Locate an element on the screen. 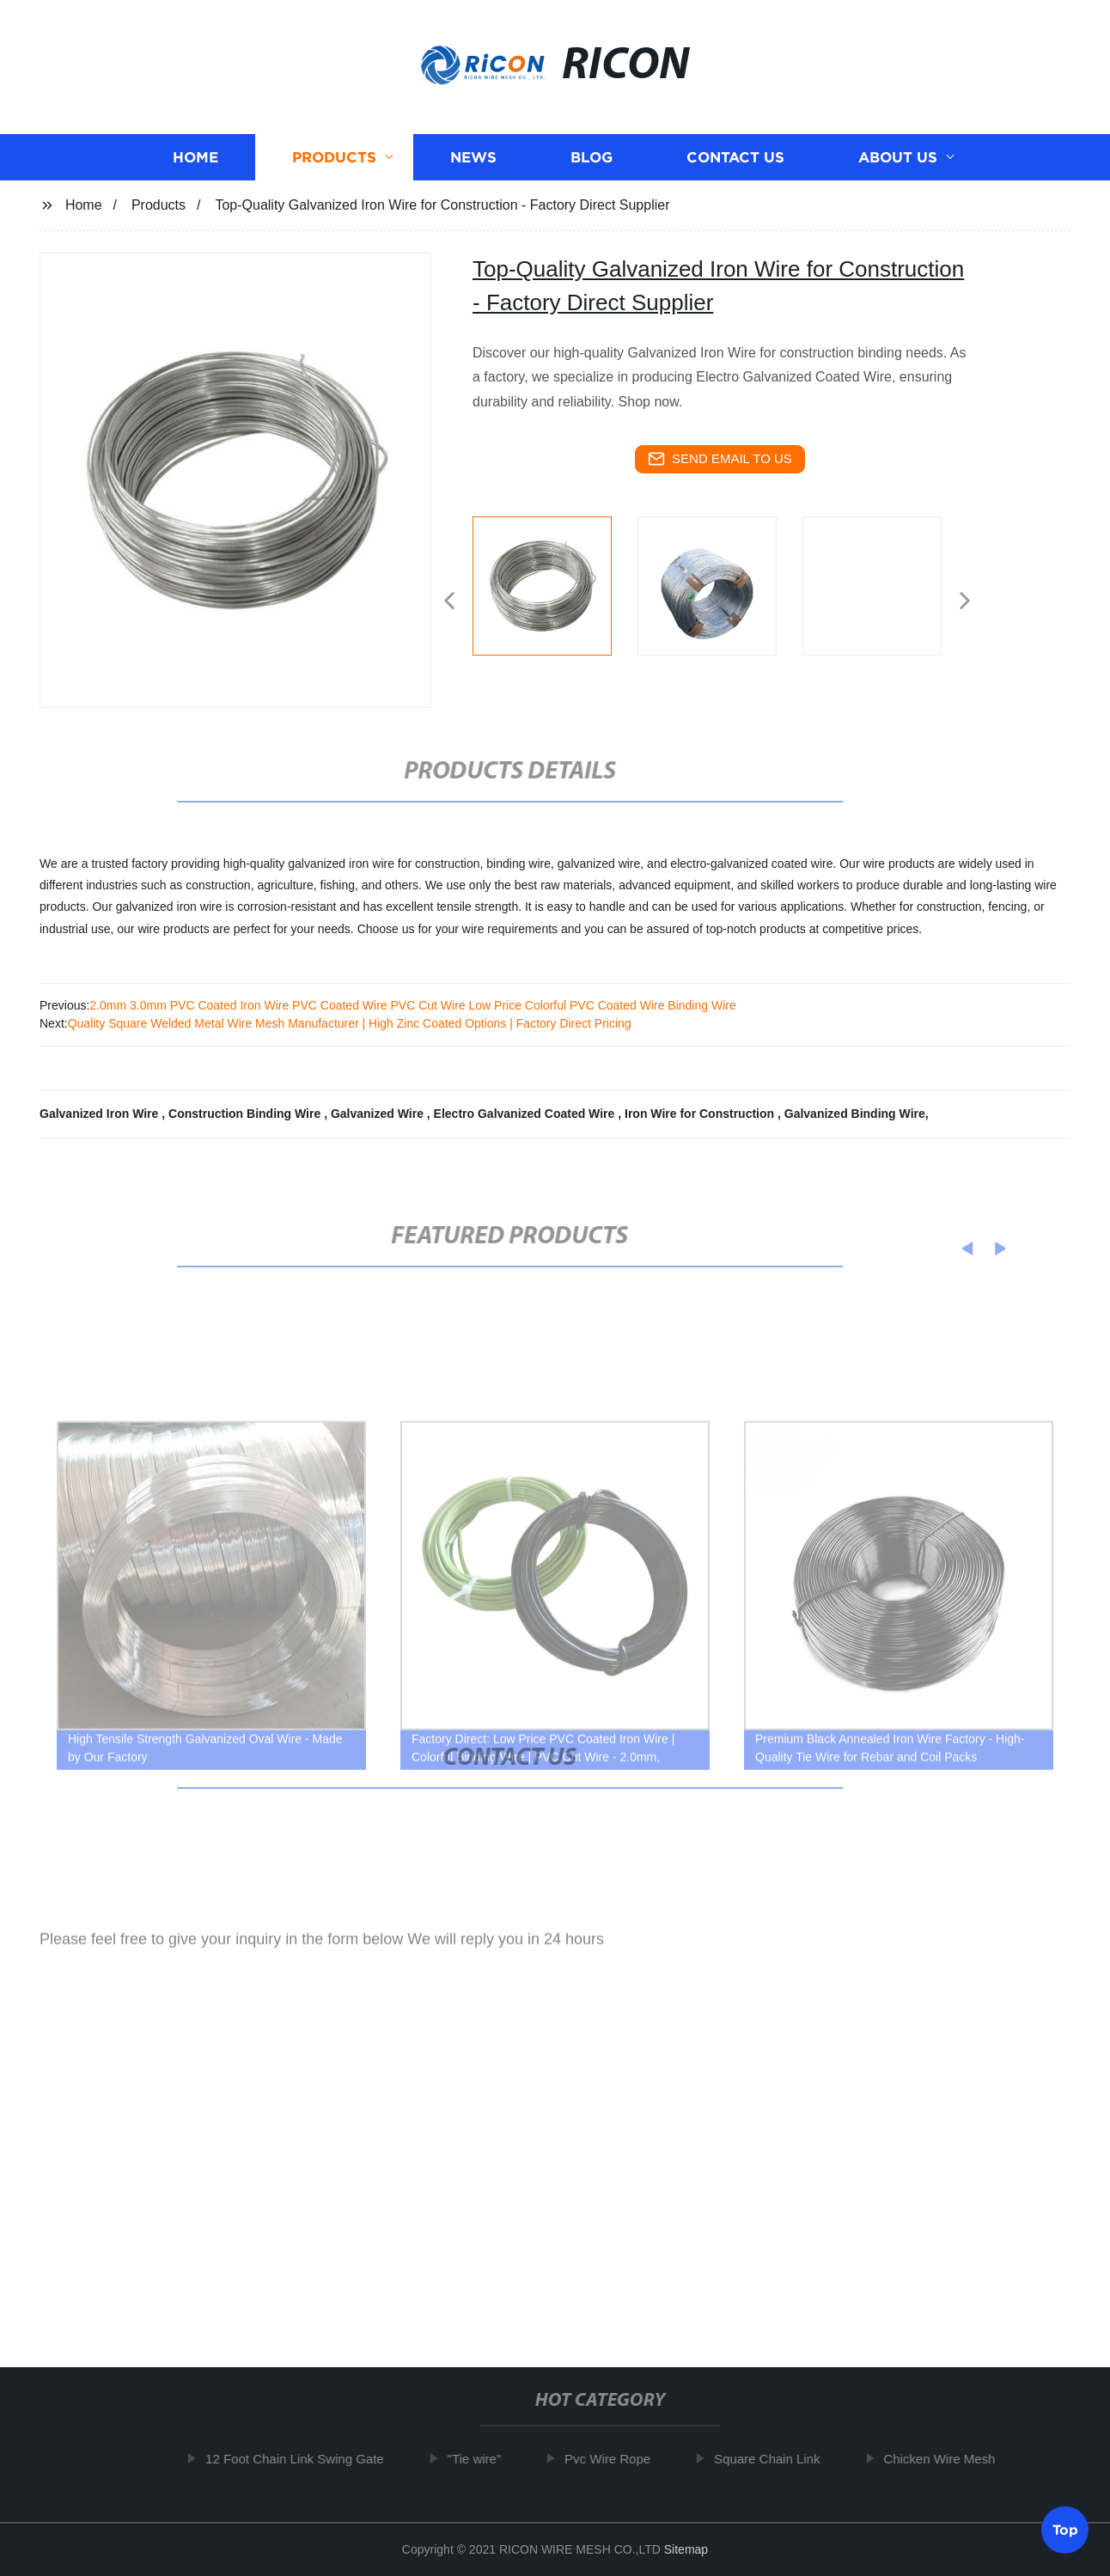  "Tie wire" is located at coordinates (482, 2458).